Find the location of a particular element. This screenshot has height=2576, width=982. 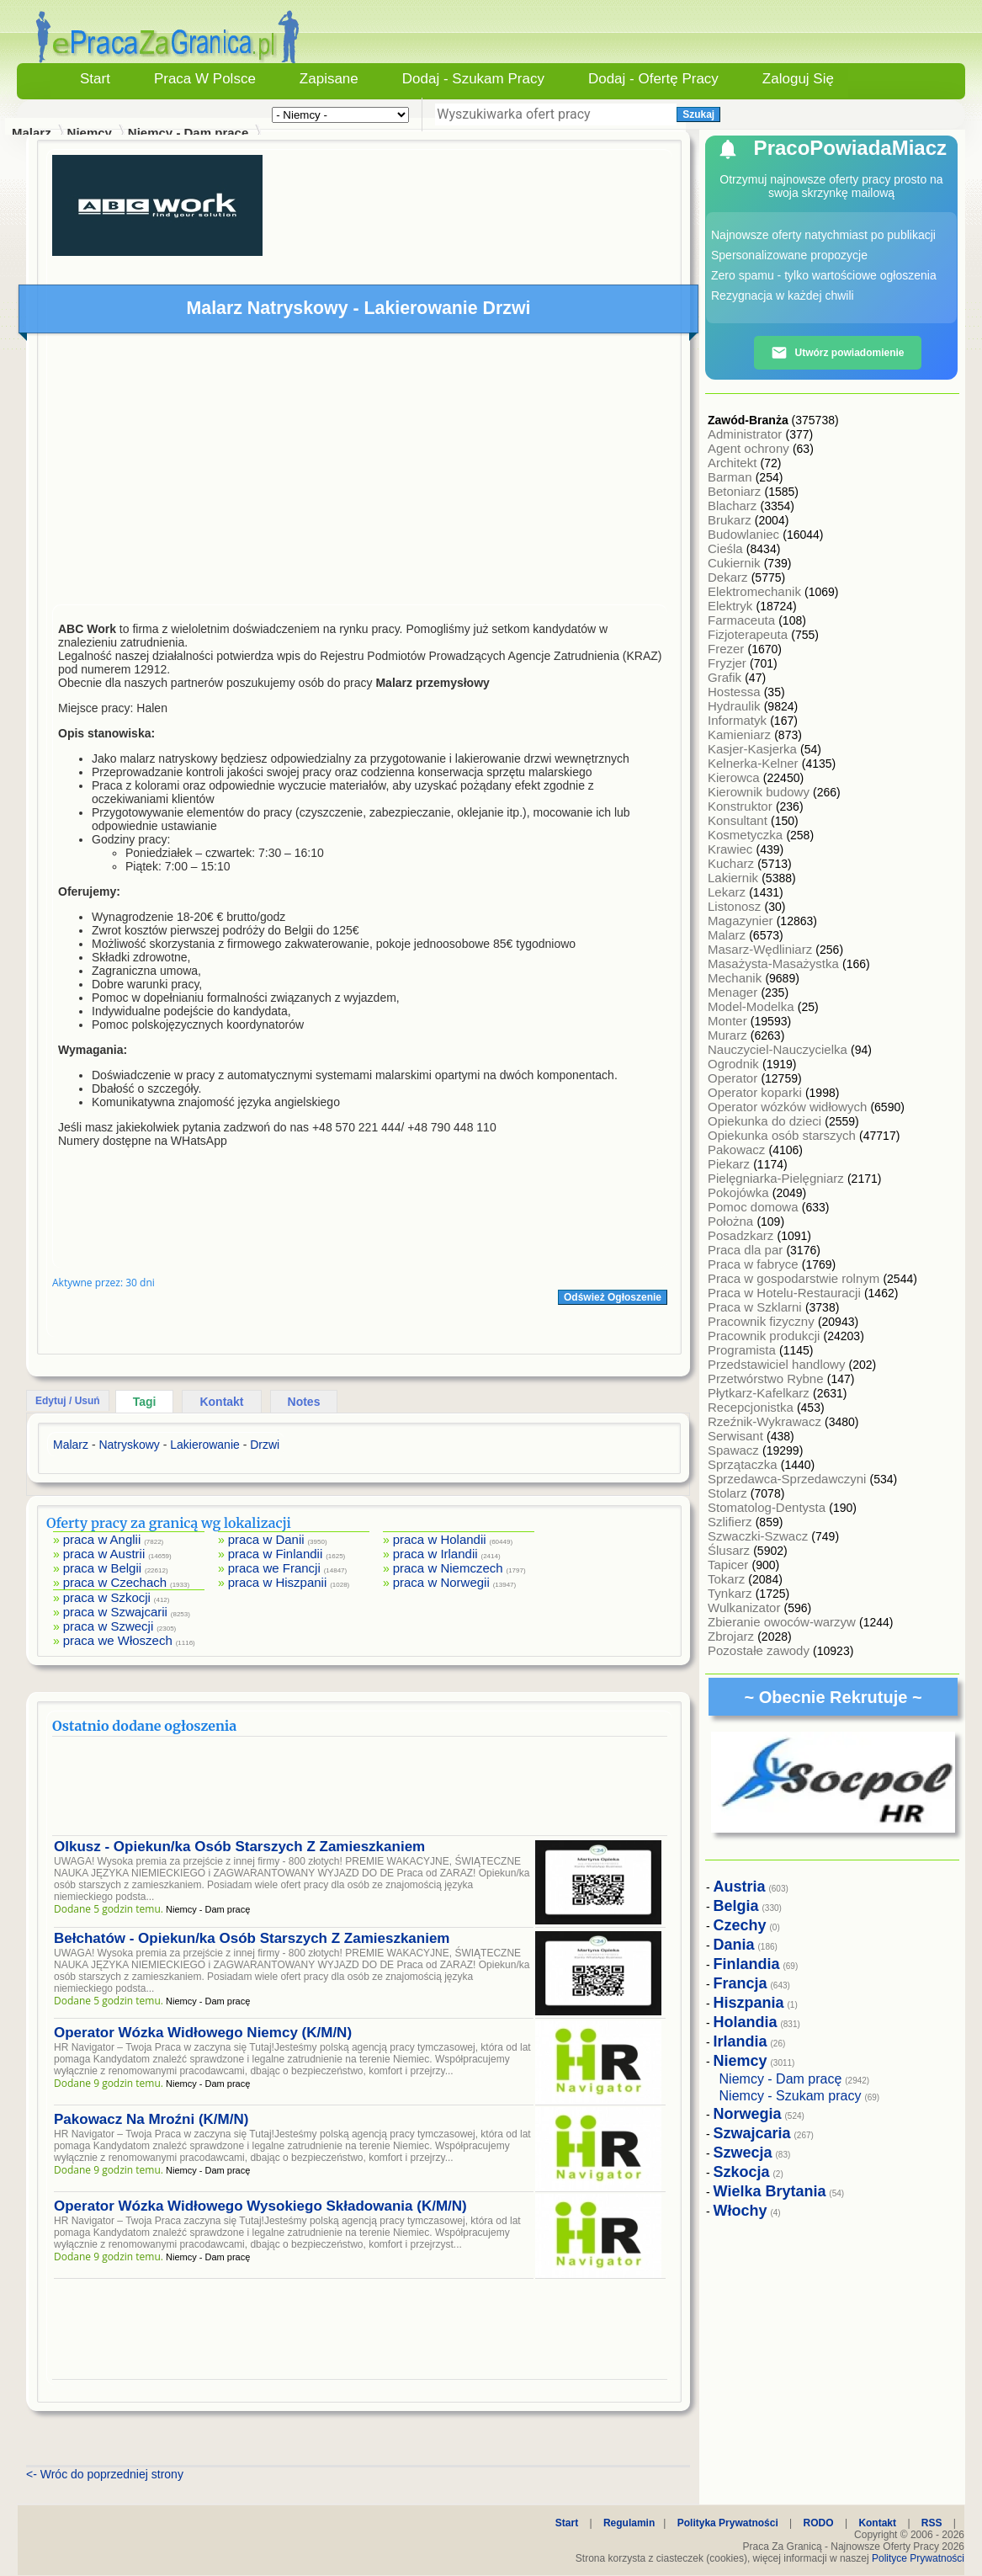

Odśwież Ogłoszenie is located at coordinates (612, 1297).